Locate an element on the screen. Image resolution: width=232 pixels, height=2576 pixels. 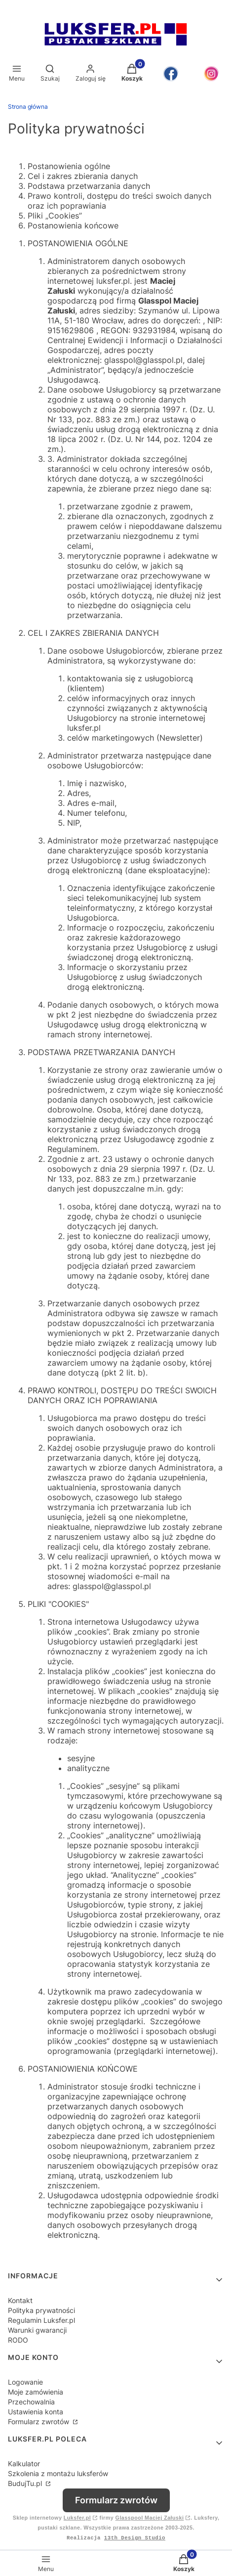
Moje zamówienia is located at coordinates (35, 2392).